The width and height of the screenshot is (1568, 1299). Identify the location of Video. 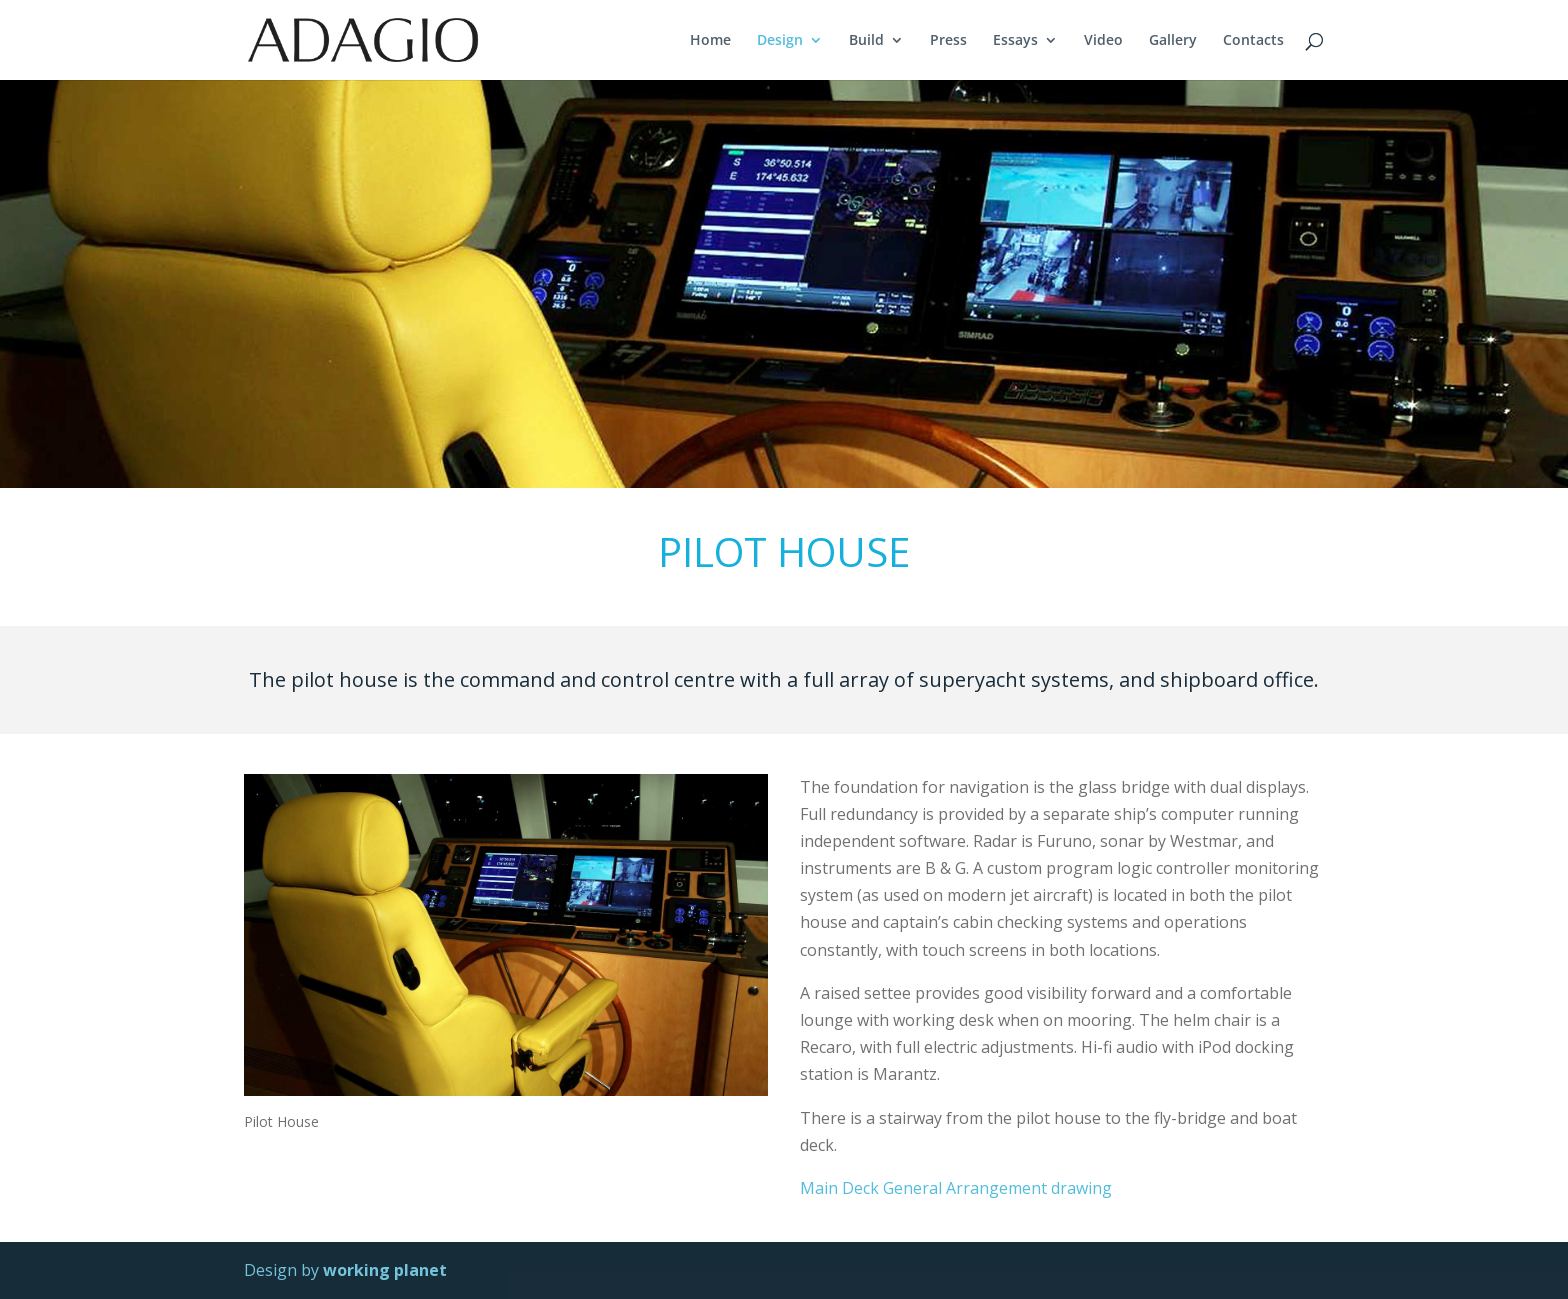
(1103, 41).